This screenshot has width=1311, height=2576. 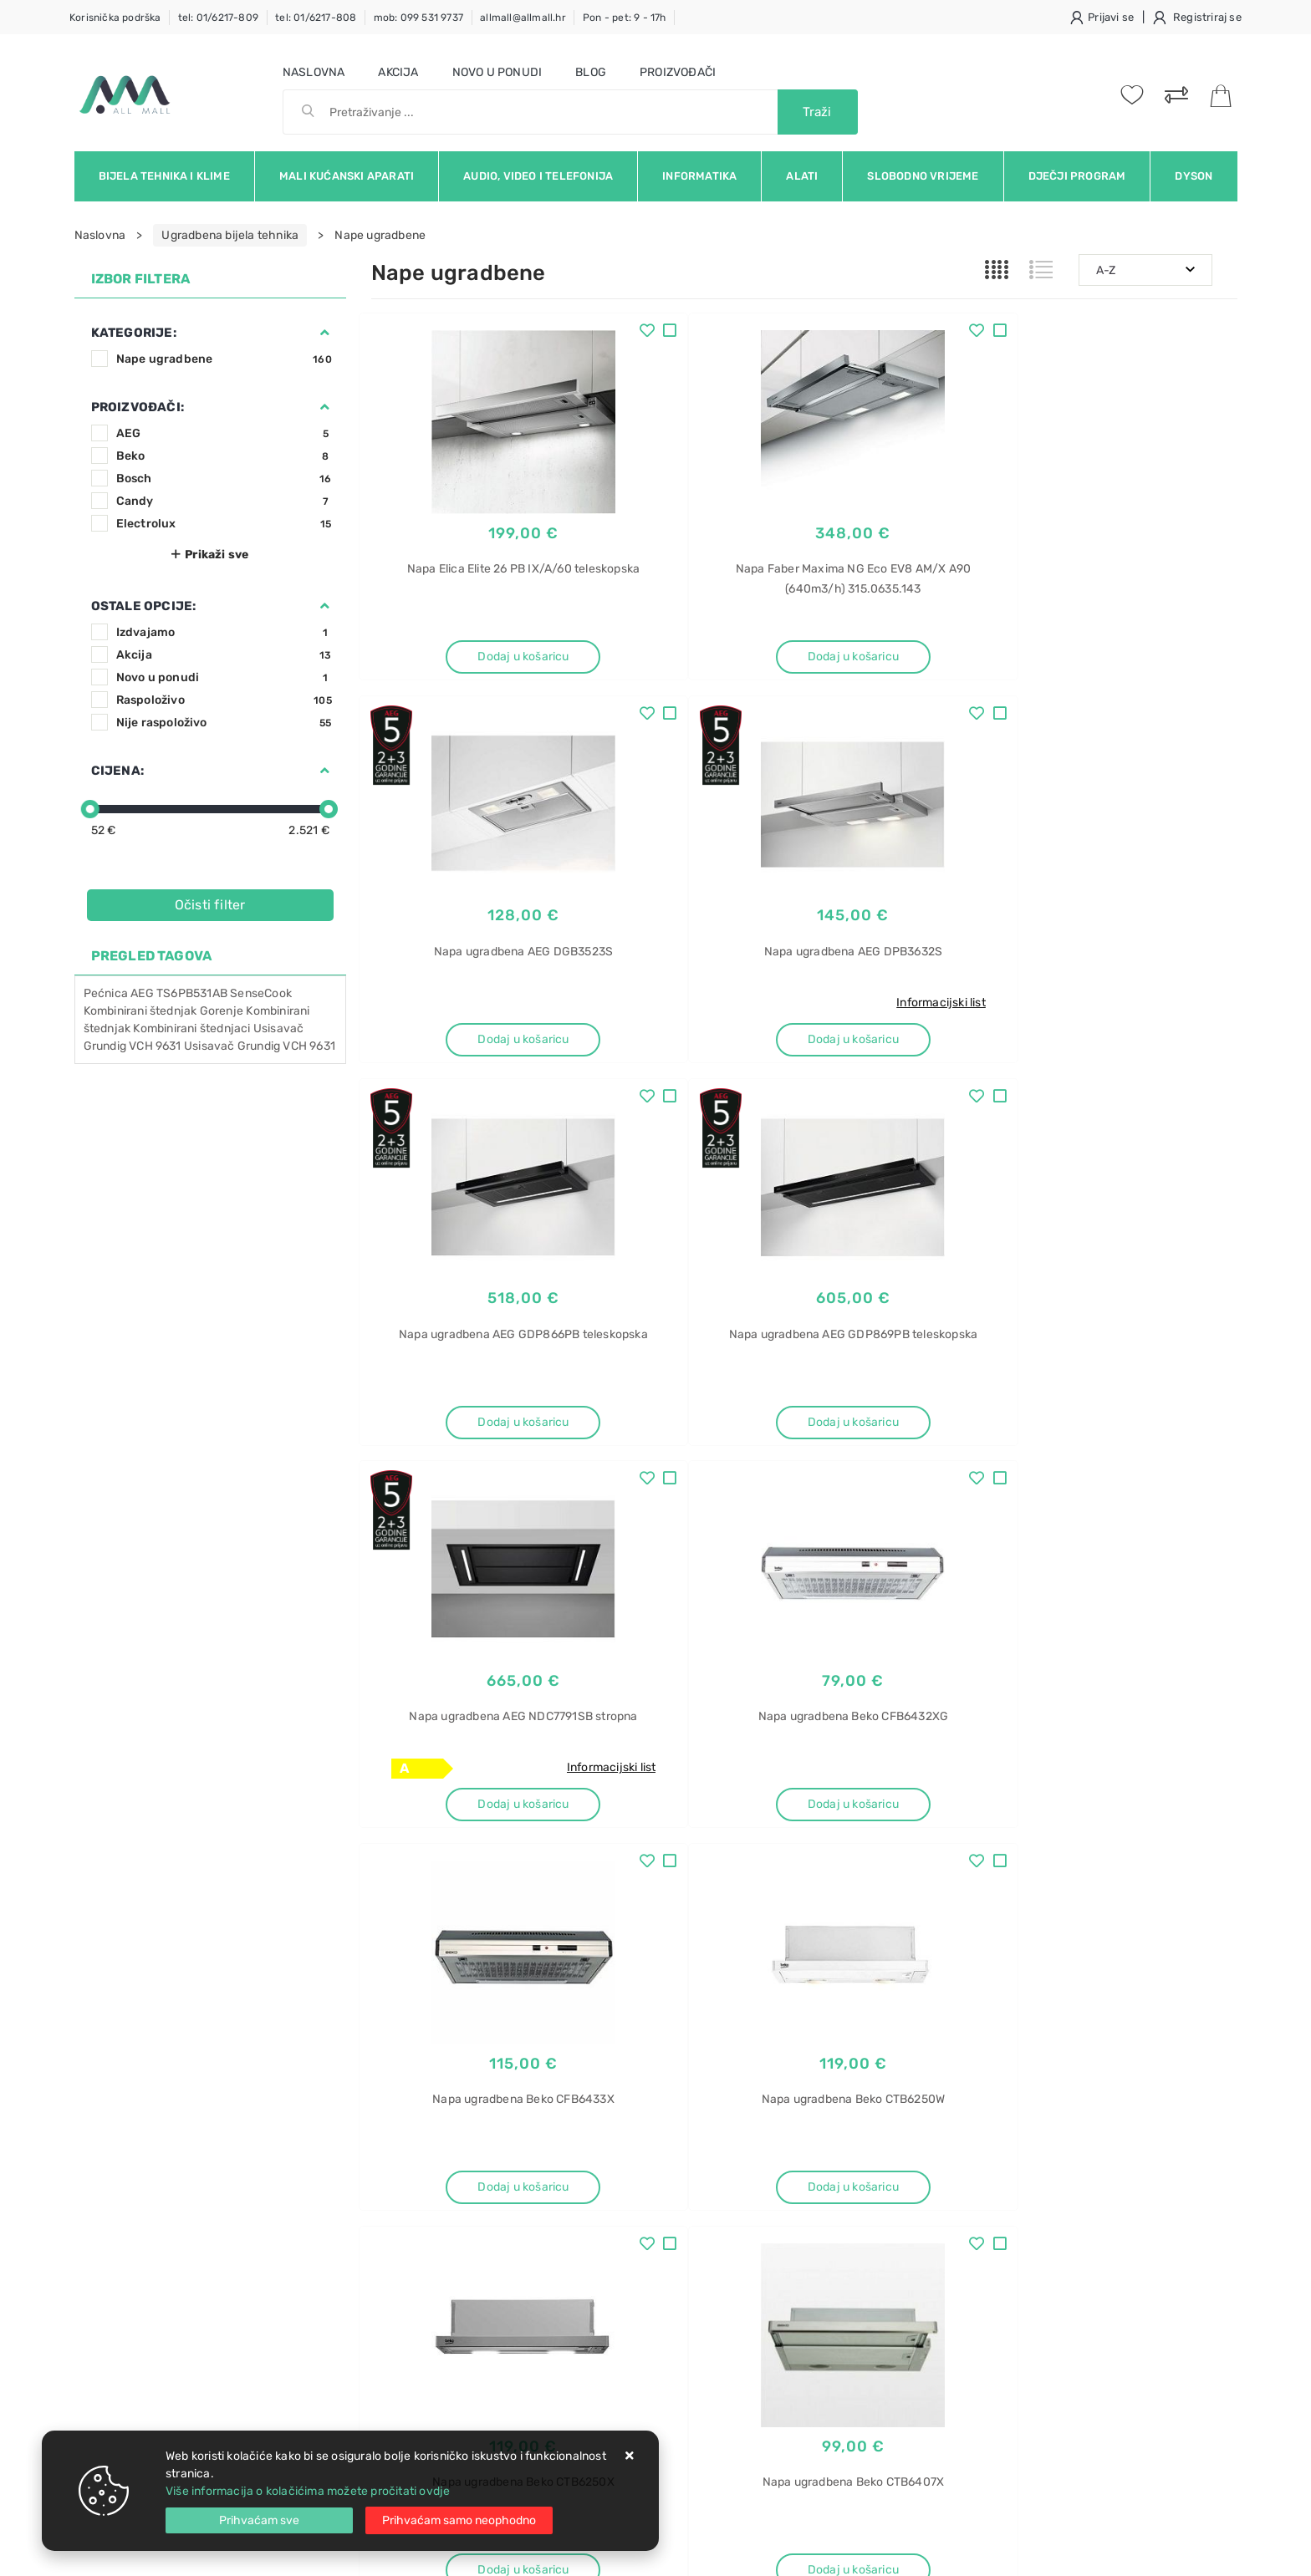 What do you see at coordinates (143, 605) in the screenshot?
I see `Ostale opcije:` at bounding box center [143, 605].